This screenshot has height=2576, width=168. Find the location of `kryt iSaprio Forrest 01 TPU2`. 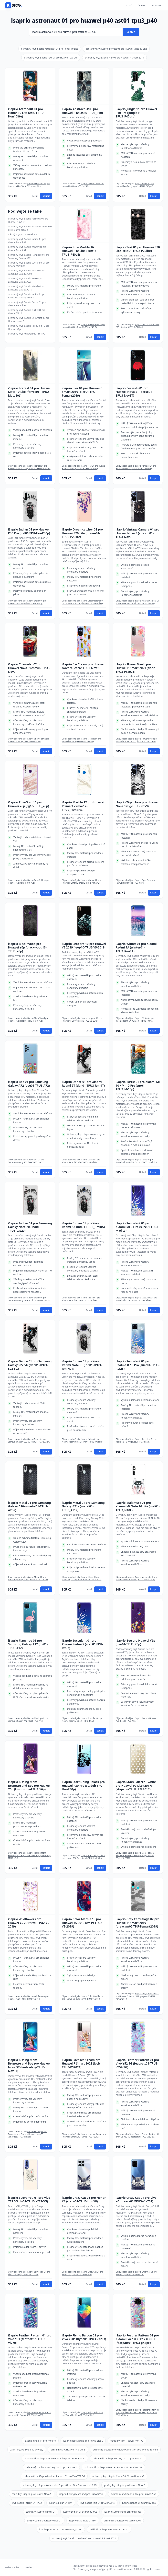

kryt iSaprio Forrest 01 TPU2 is located at coordinates (27, 2502).